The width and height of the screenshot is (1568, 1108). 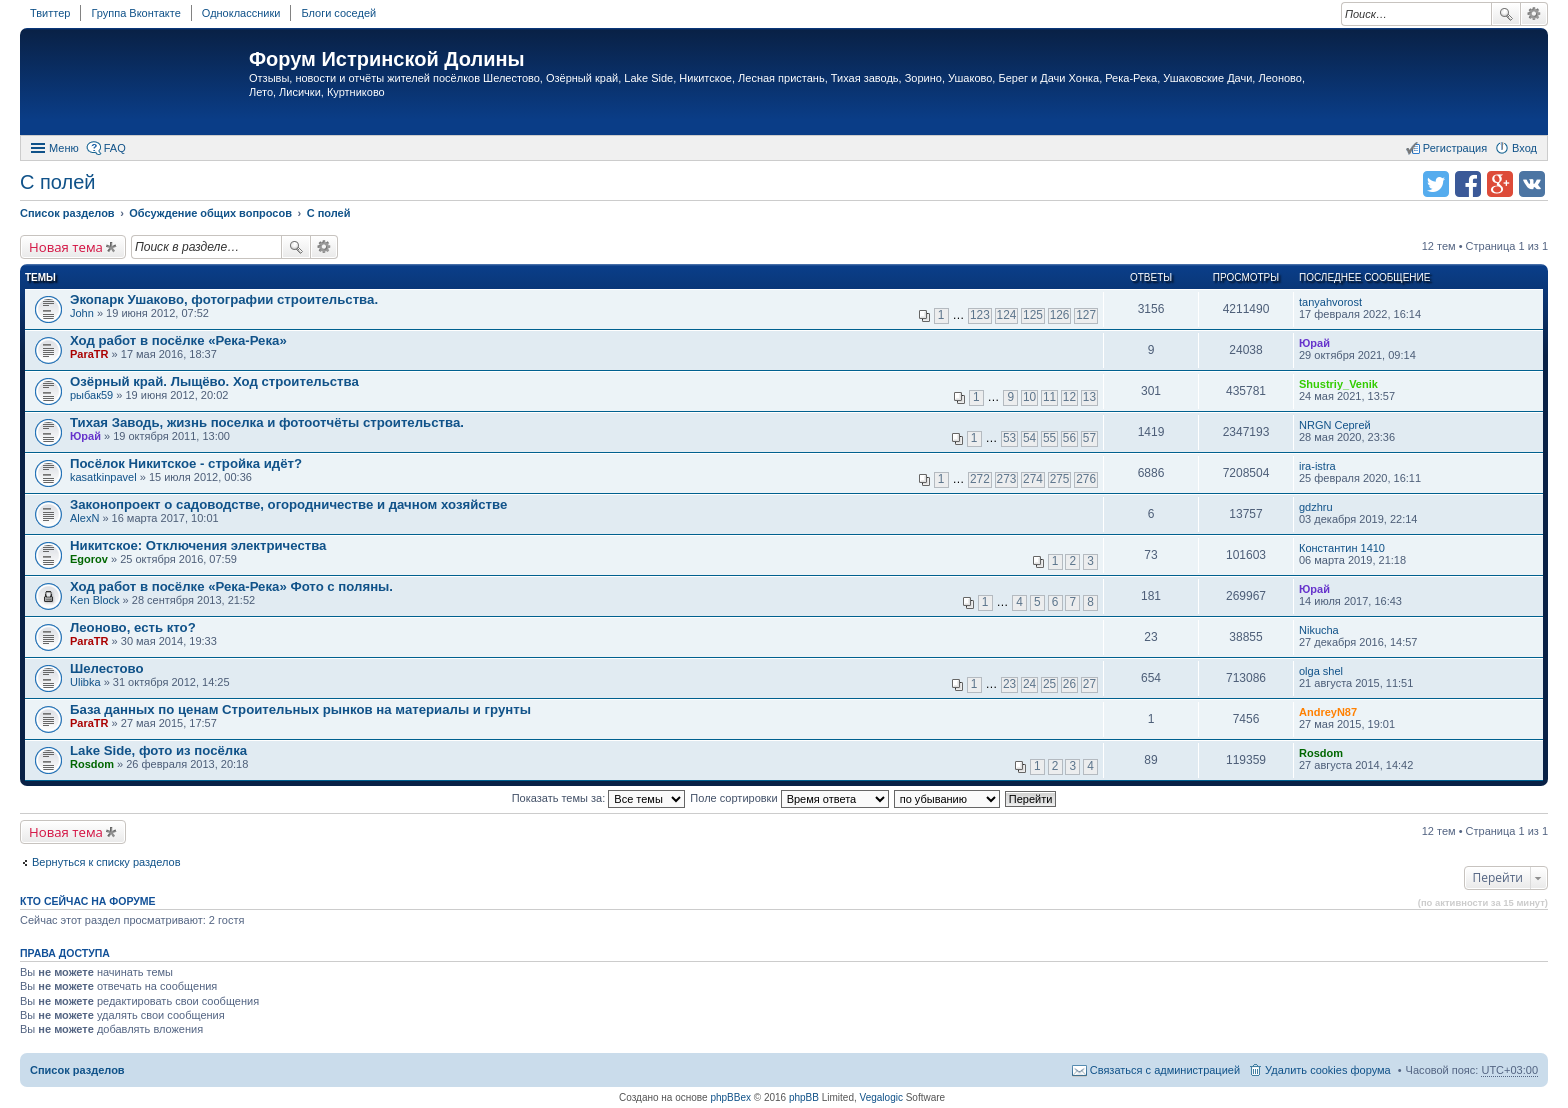 What do you see at coordinates (1455, 148) in the screenshot?
I see `Регистрация [menuitem]` at bounding box center [1455, 148].